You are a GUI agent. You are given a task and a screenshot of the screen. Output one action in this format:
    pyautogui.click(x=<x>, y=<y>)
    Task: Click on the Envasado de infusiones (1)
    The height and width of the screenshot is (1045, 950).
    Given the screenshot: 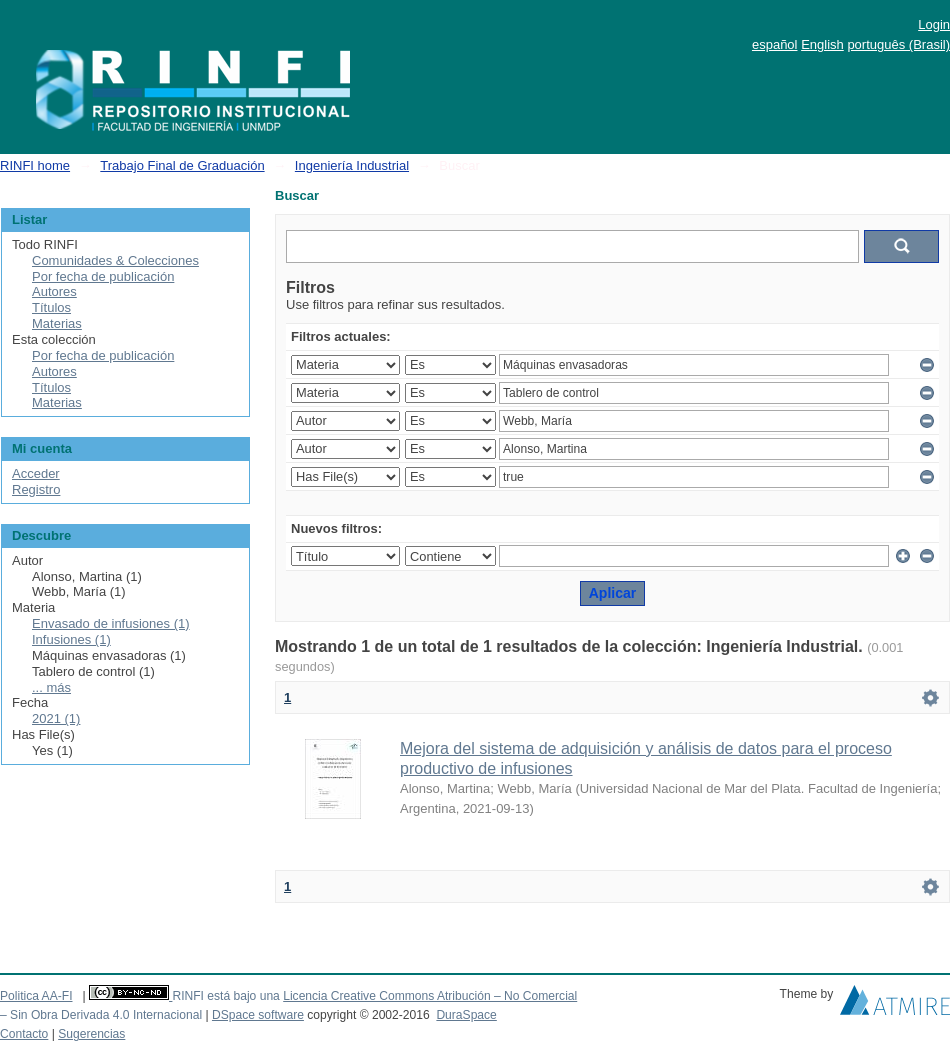 What is the action you would take?
    pyautogui.click(x=111, y=623)
    